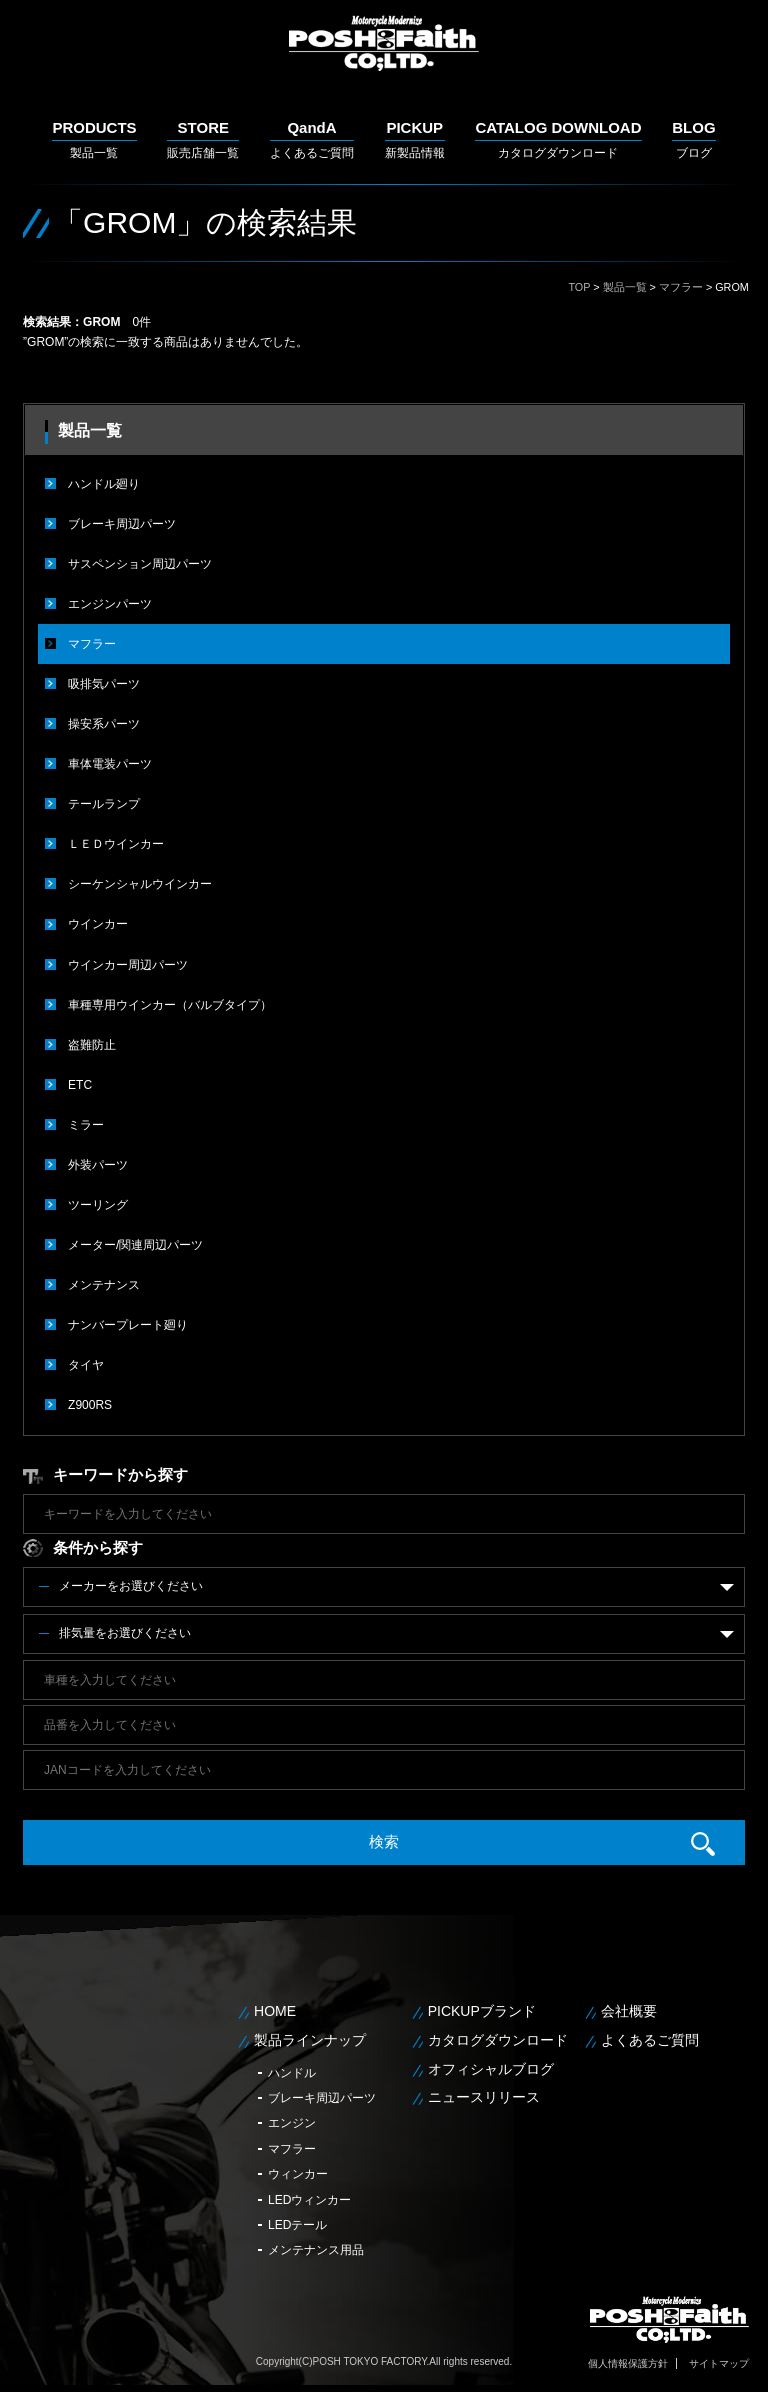  I want to click on サイトマップ, so click(719, 2361).